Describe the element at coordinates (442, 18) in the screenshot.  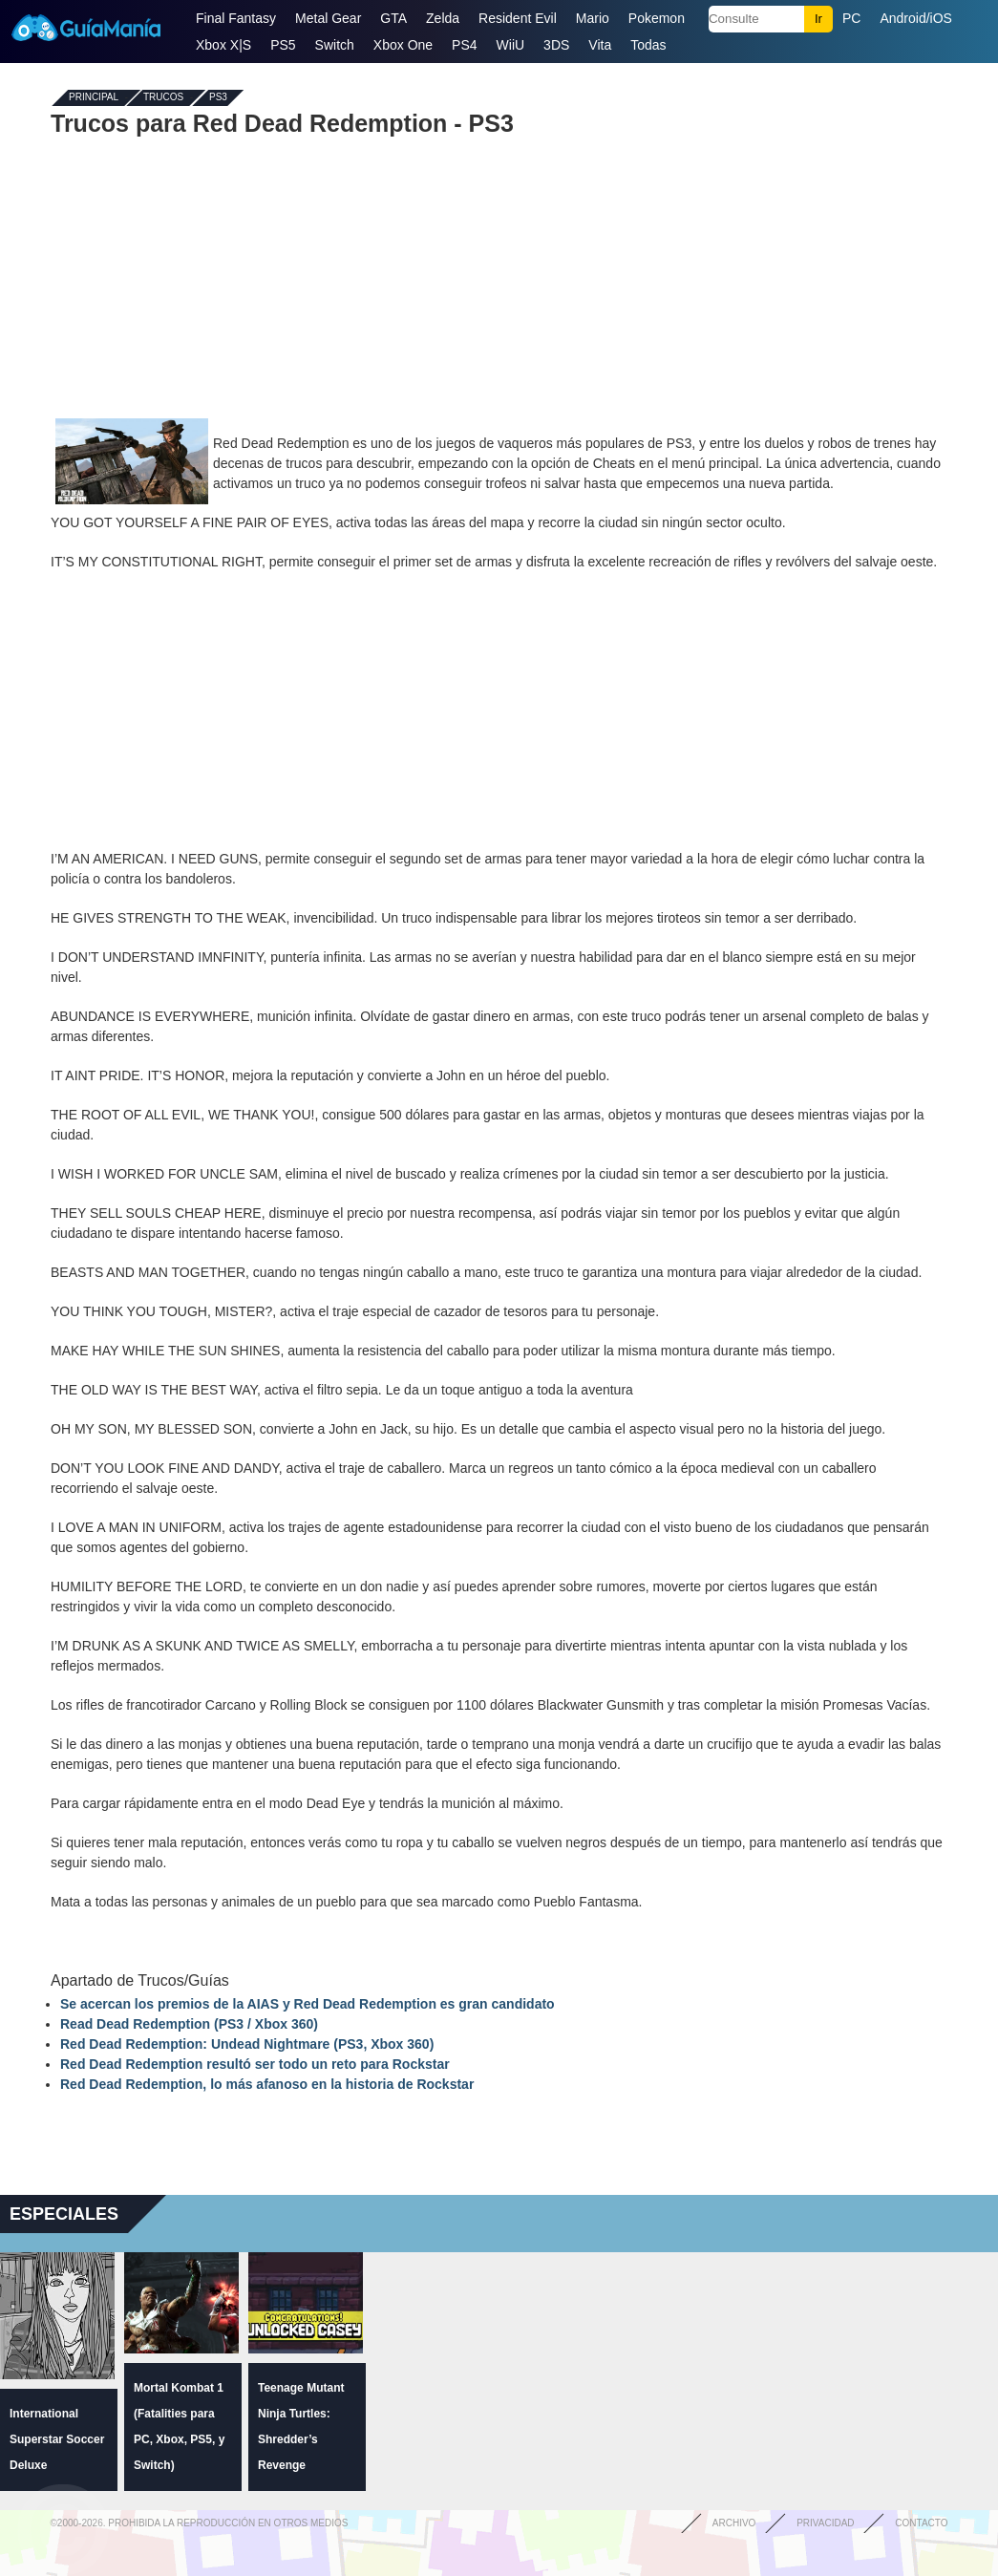
I see `Zelda` at that location.